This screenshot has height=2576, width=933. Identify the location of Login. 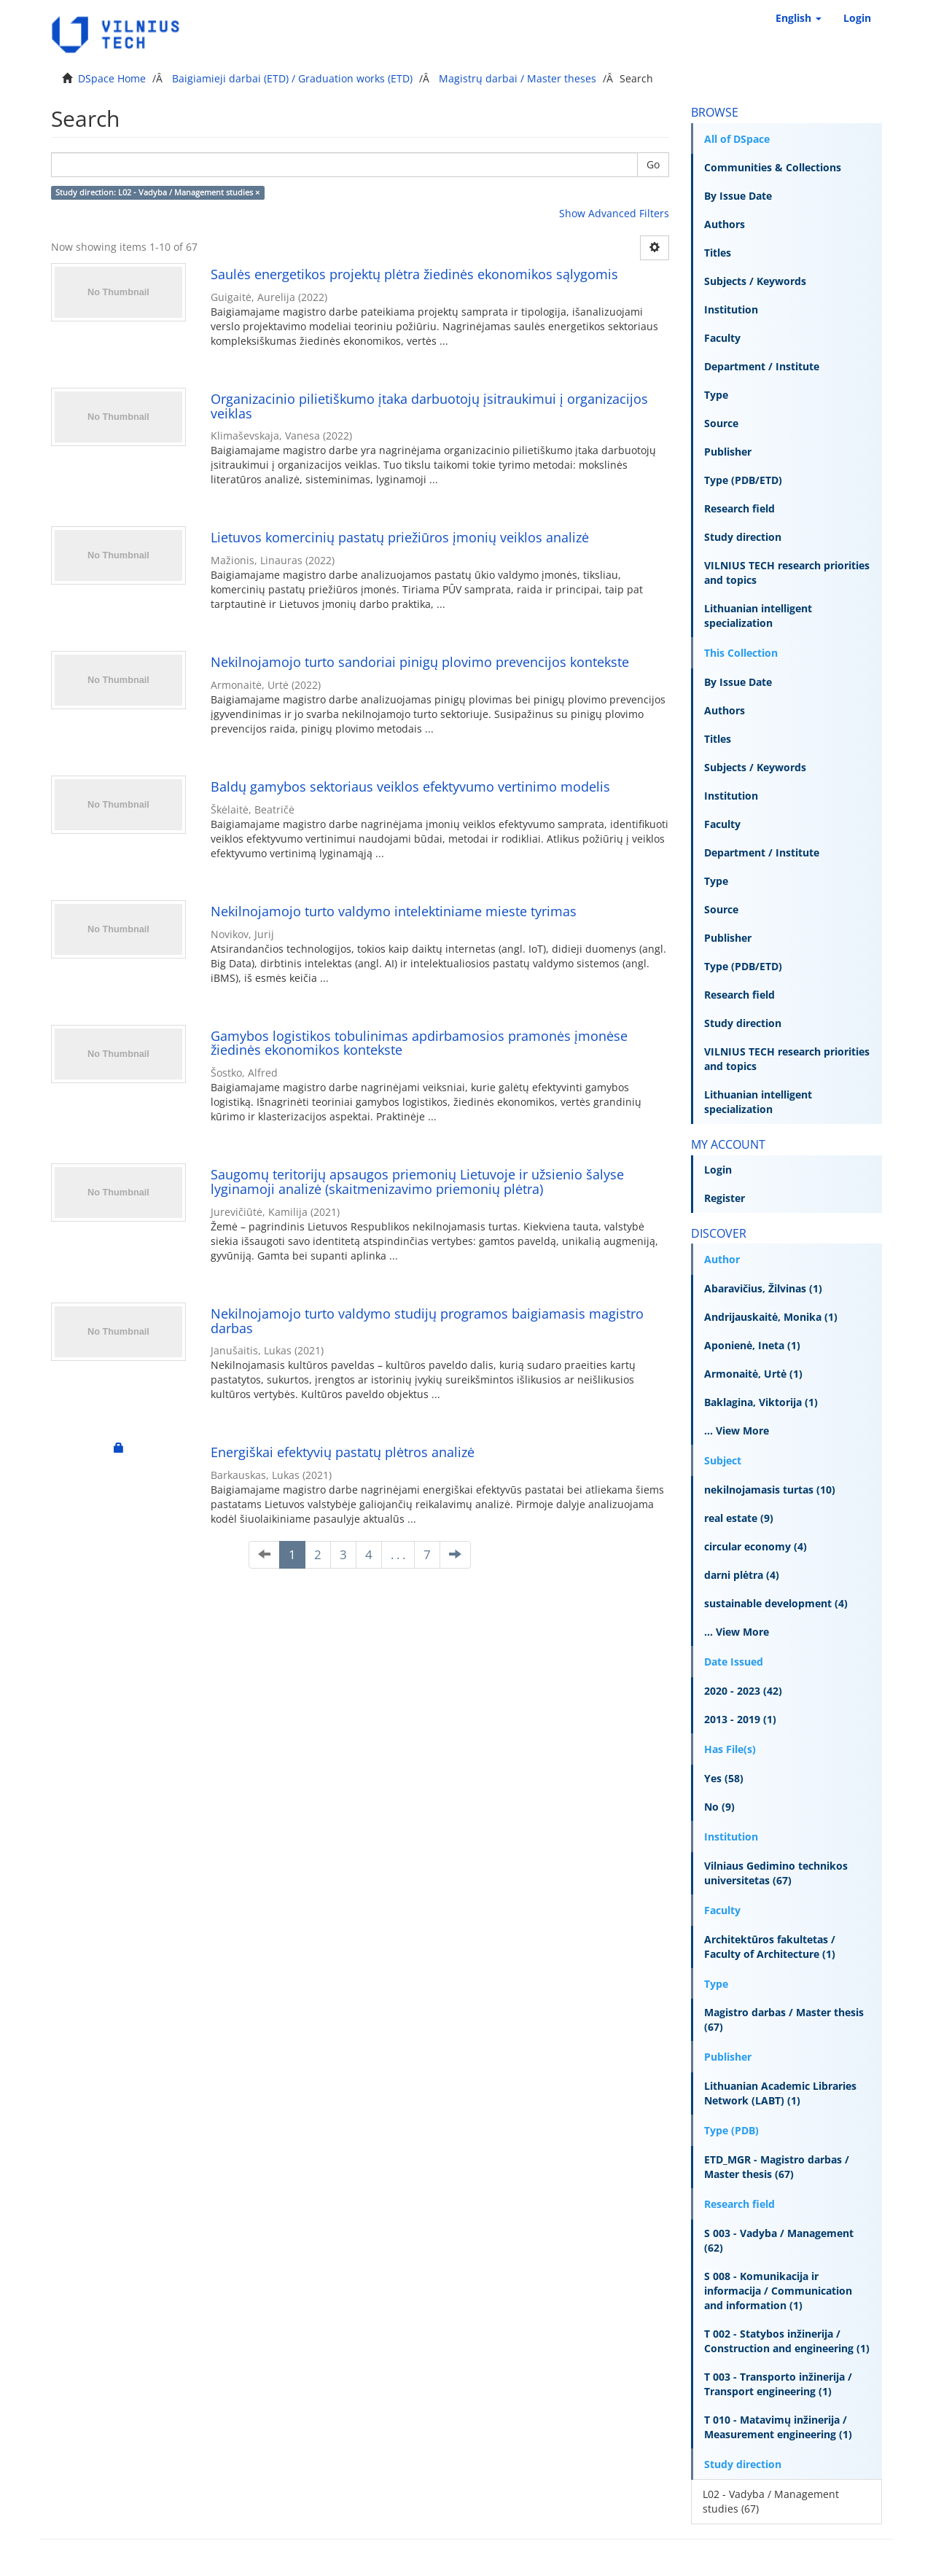
(718, 1169).